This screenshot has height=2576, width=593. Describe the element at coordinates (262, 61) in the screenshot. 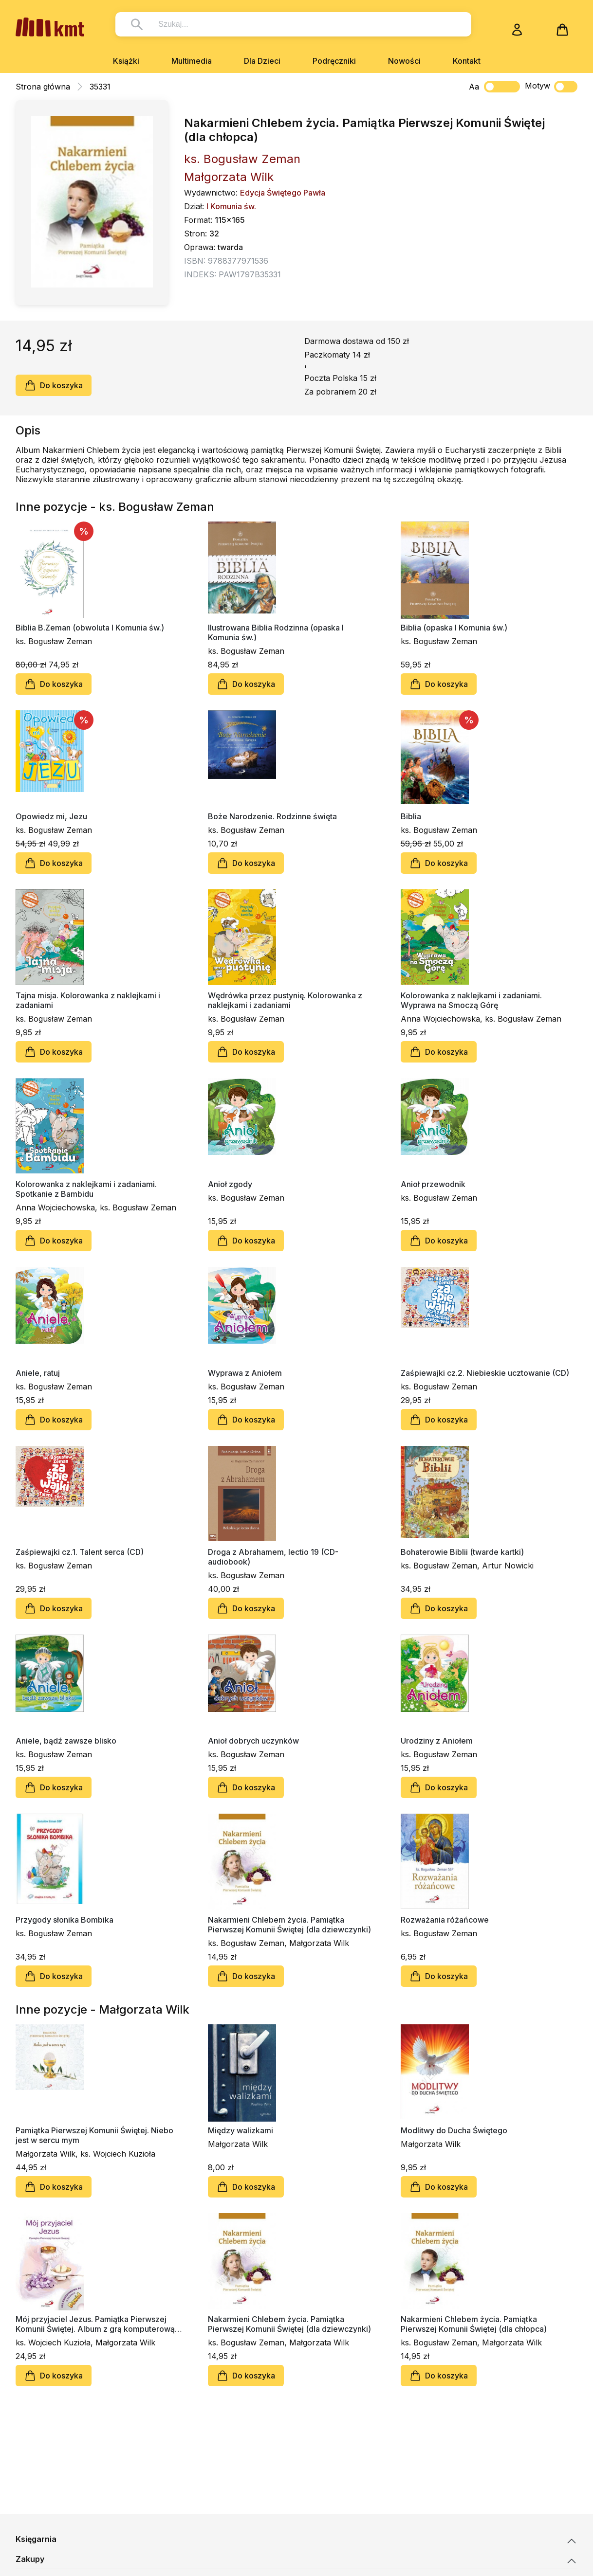

I see `Dla Dzieci` at that location.